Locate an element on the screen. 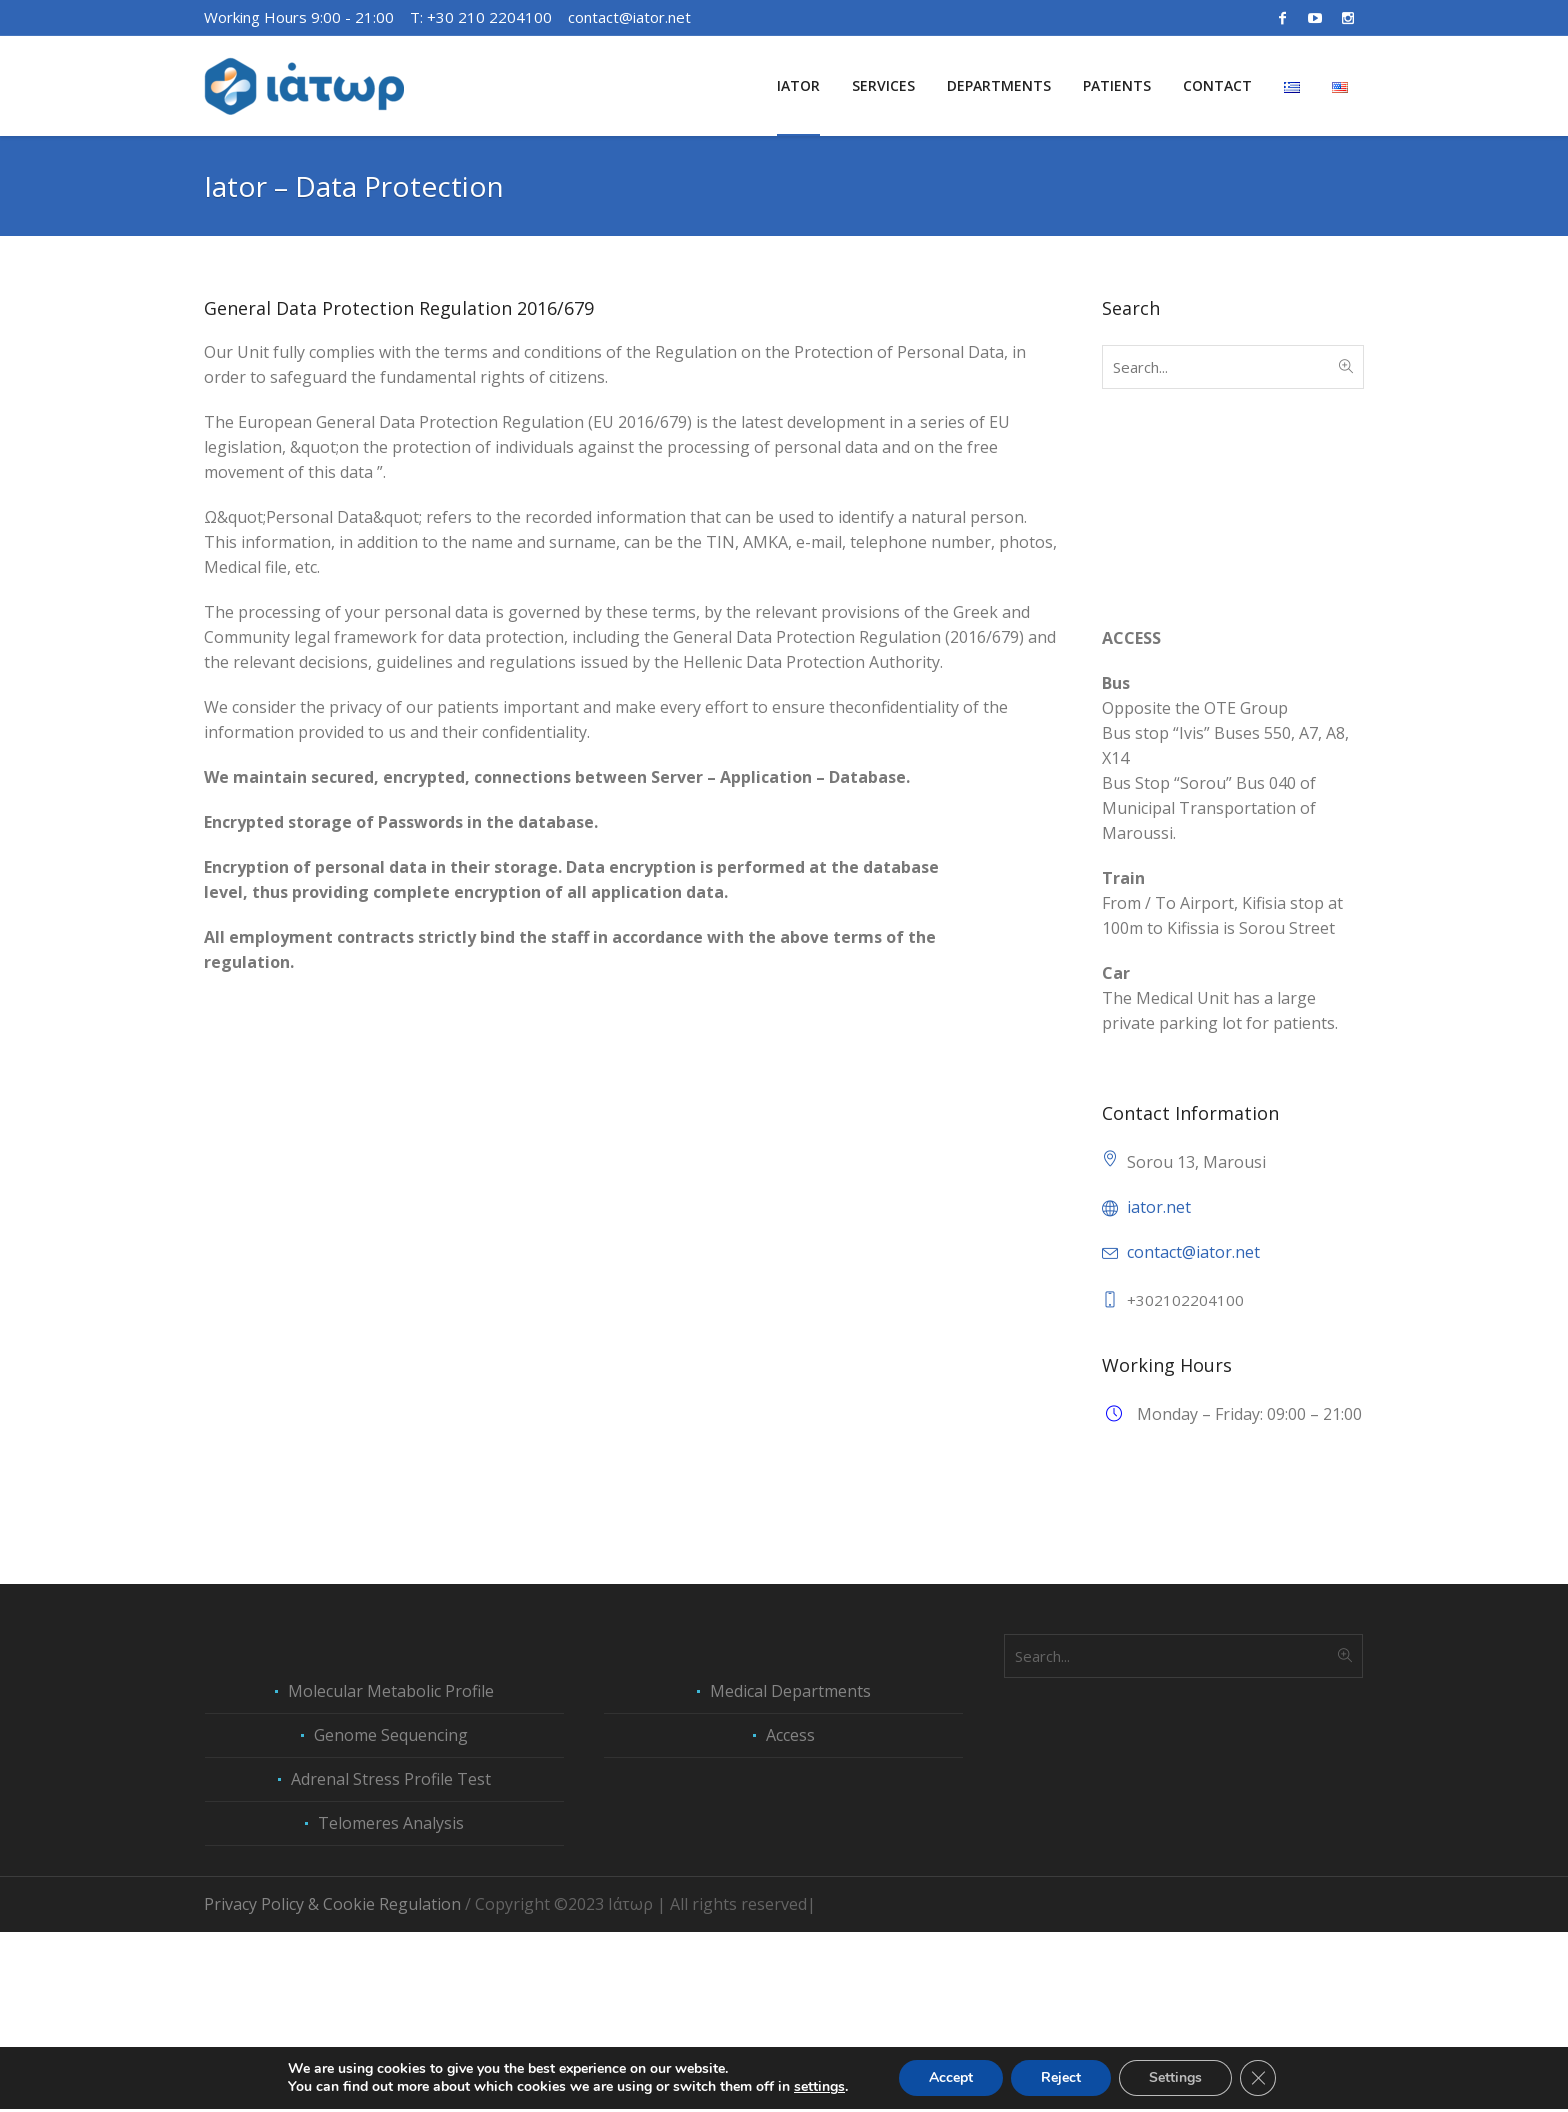 The width and height of the screenshot is (1568, 2112). contact@iator.net is located at coordinates (629, 17).